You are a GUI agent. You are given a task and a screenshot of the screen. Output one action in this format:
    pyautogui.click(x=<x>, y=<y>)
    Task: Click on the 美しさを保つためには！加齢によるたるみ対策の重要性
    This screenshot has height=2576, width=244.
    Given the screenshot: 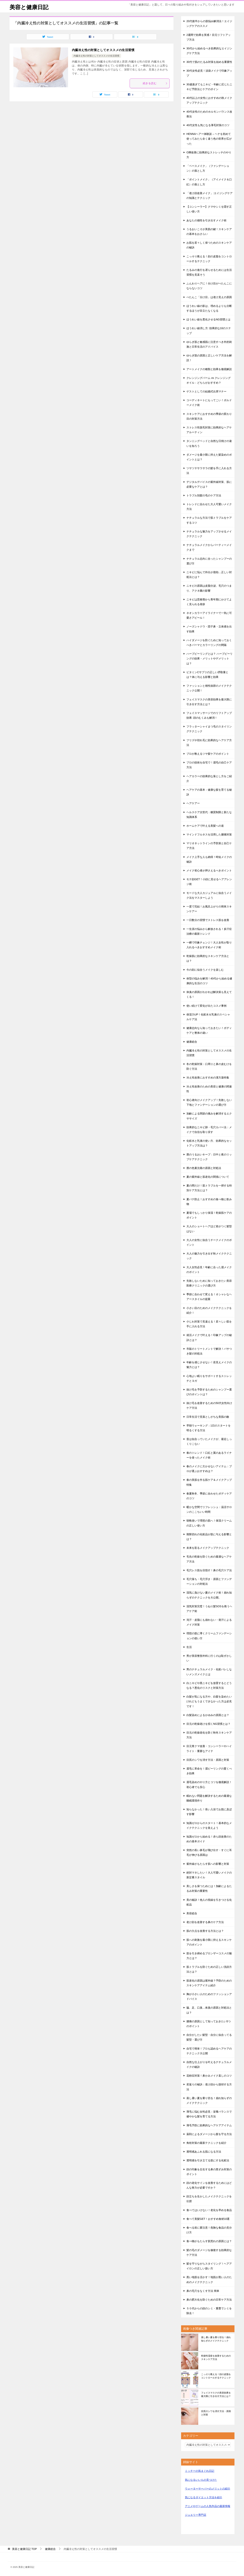 What is the action you would take?
    pyautogui.click(x=209, y=1888)
    